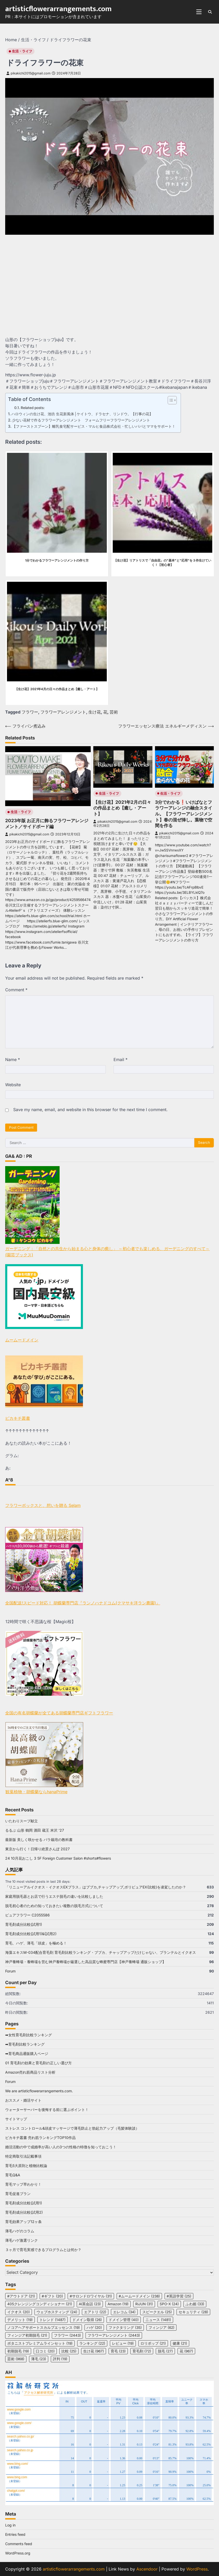 The width and height of the screenshot is (219, 2576). What do you see at coordinates (118, 2304) in the screenshot?
I see `Amazon [Amazon (19 items)]` at bounding box center [118, 2304].